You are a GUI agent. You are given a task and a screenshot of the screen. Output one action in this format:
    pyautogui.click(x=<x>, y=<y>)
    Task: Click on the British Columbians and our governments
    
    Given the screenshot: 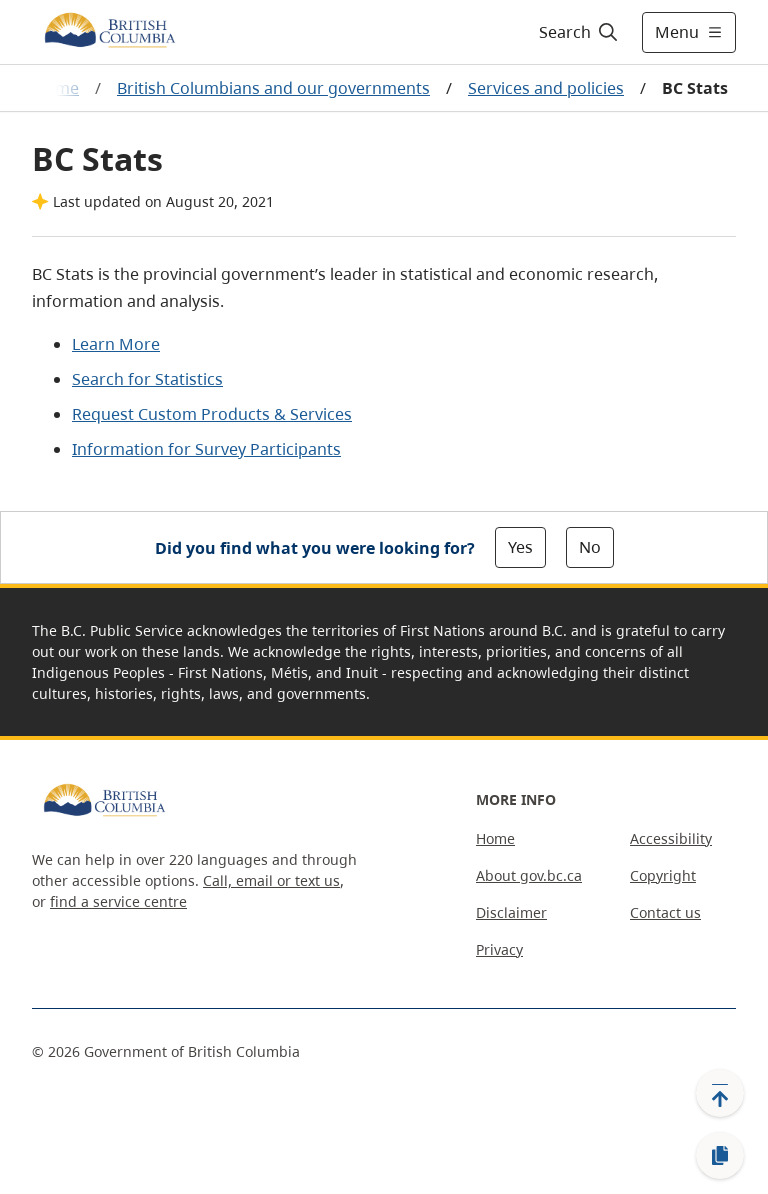 What is the action you would take?
    pyautogui.click(x=273, y=88)
    